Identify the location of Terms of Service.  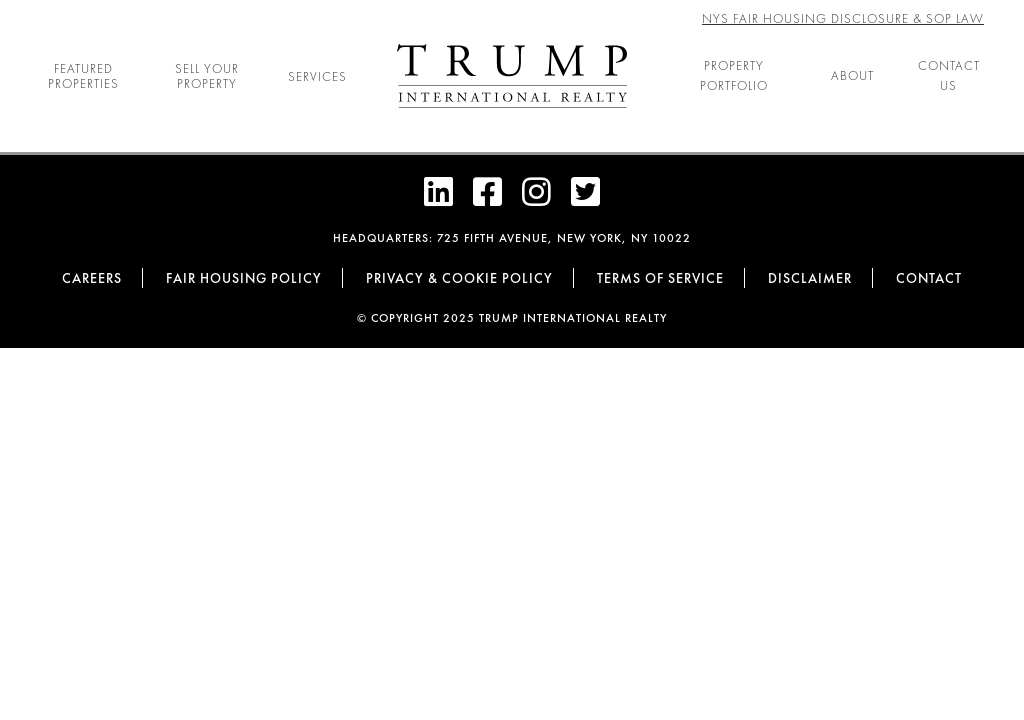
(660, 278).